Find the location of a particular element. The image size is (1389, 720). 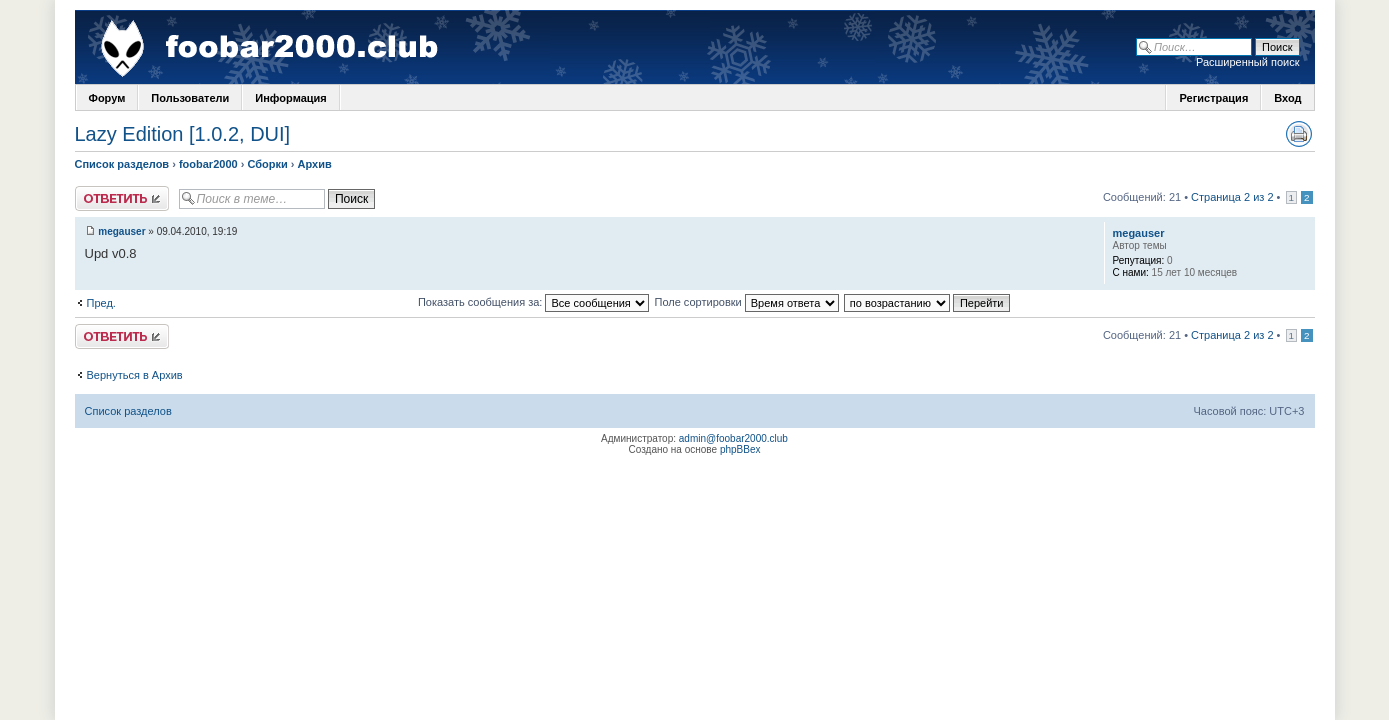

Регистрация is located at coordinates (1213, 98).